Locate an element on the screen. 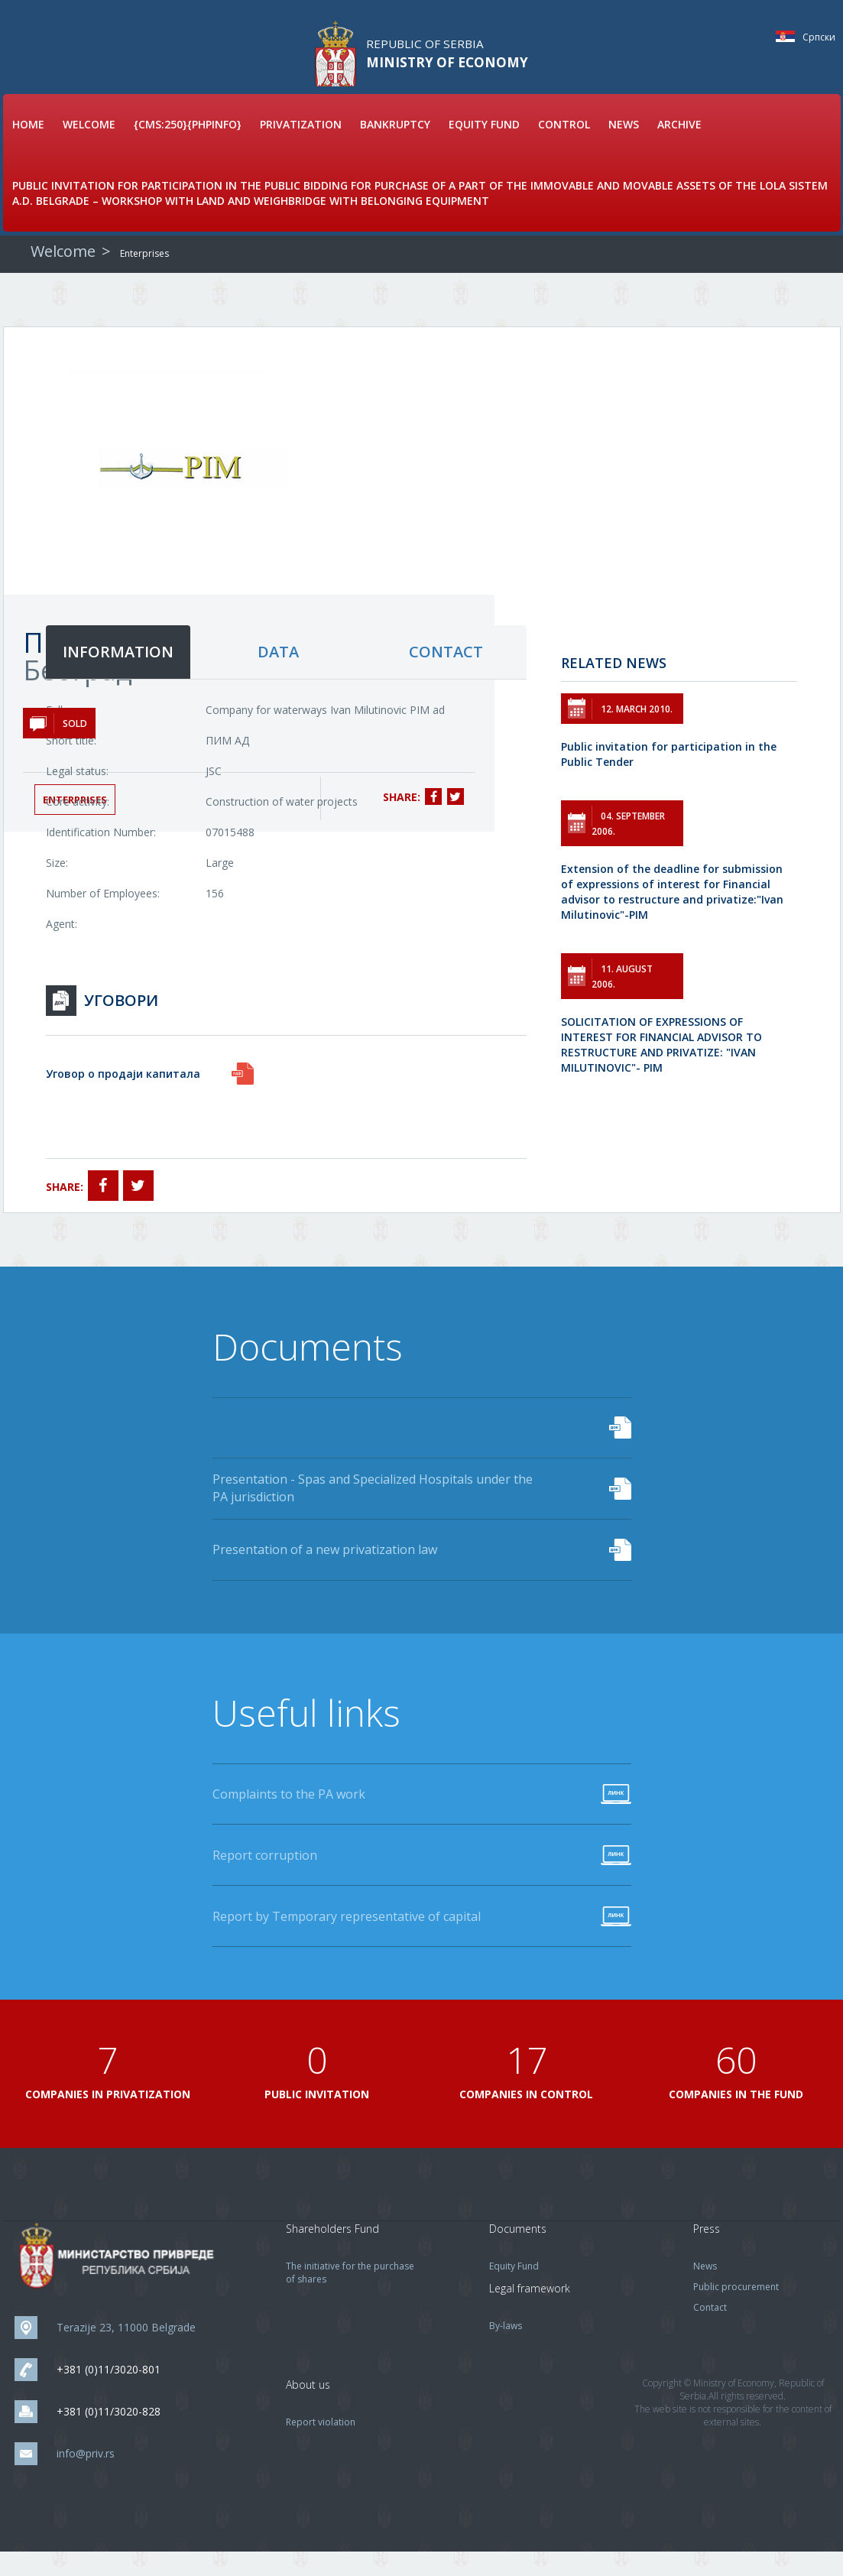 Image resolution: width=843 pixels, height=2576 pixels. Report by Temporary representative of capital is located at coordinates (346, 1940).